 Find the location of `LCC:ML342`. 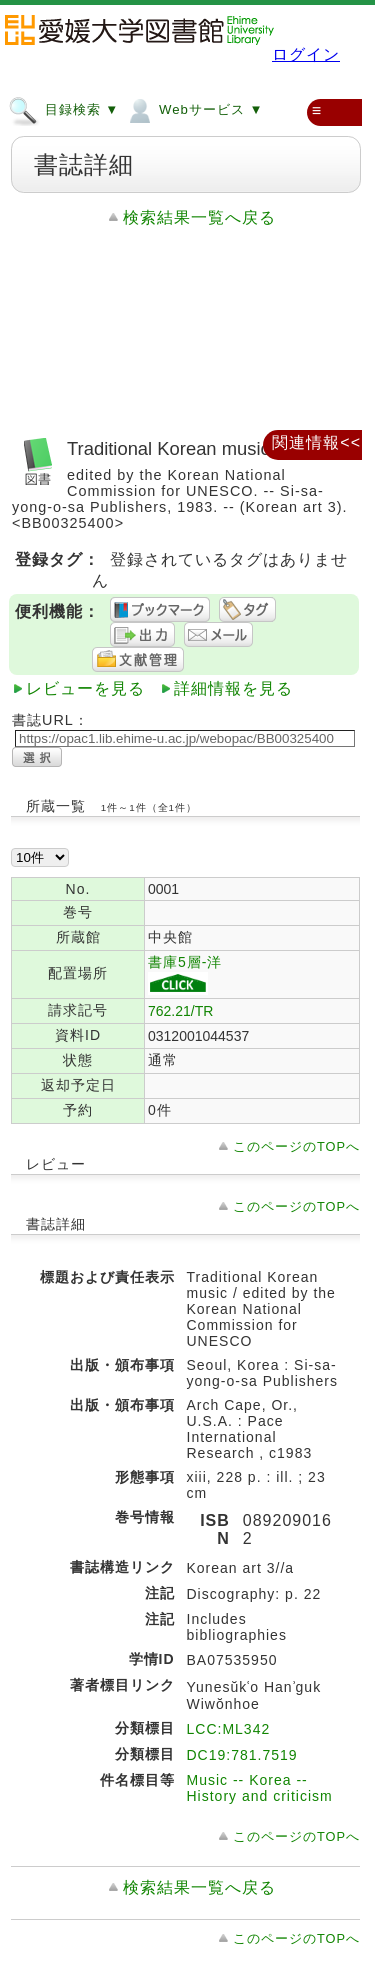

LCC:ML342 is located at coordinates (229, 1729).